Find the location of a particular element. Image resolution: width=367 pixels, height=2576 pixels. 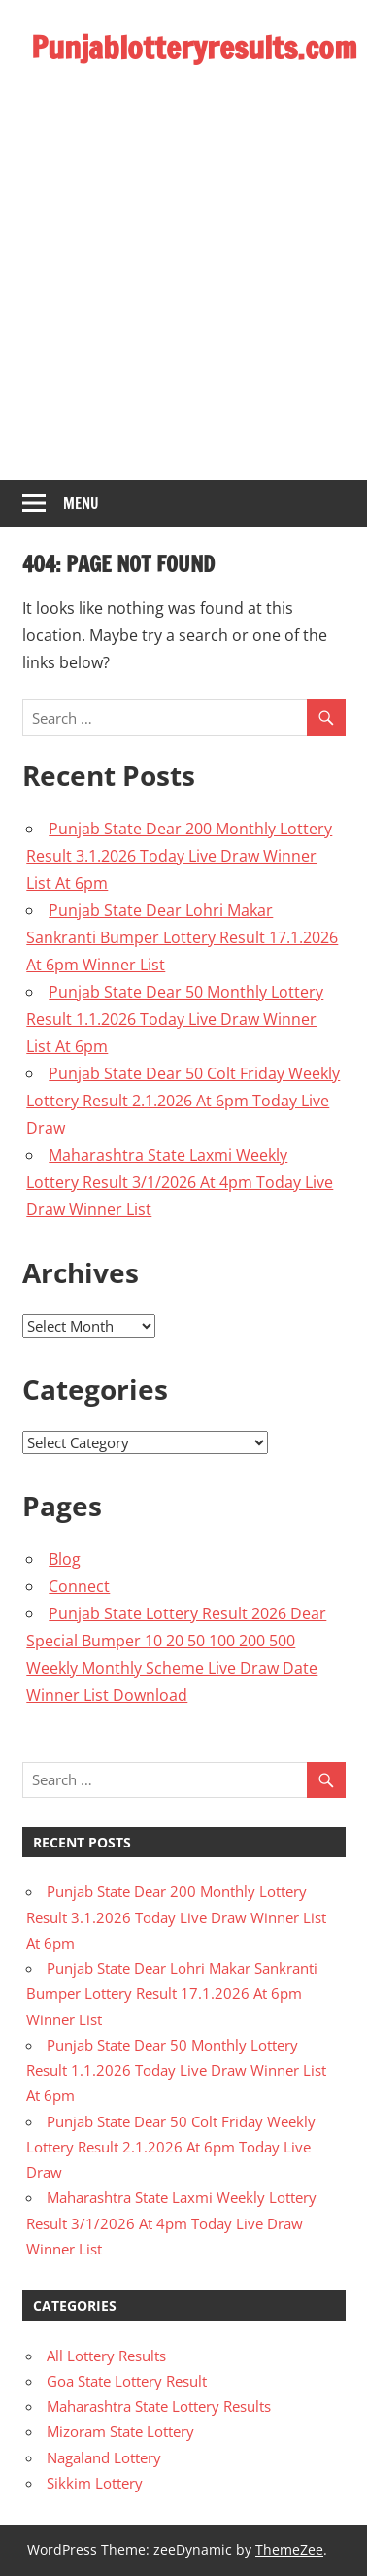

Punjab State Dear Lohri Makar Sankranti Bumper Lottery Result 17.1.2026 At 6pm Winner List is located at coordinates (182, 937).